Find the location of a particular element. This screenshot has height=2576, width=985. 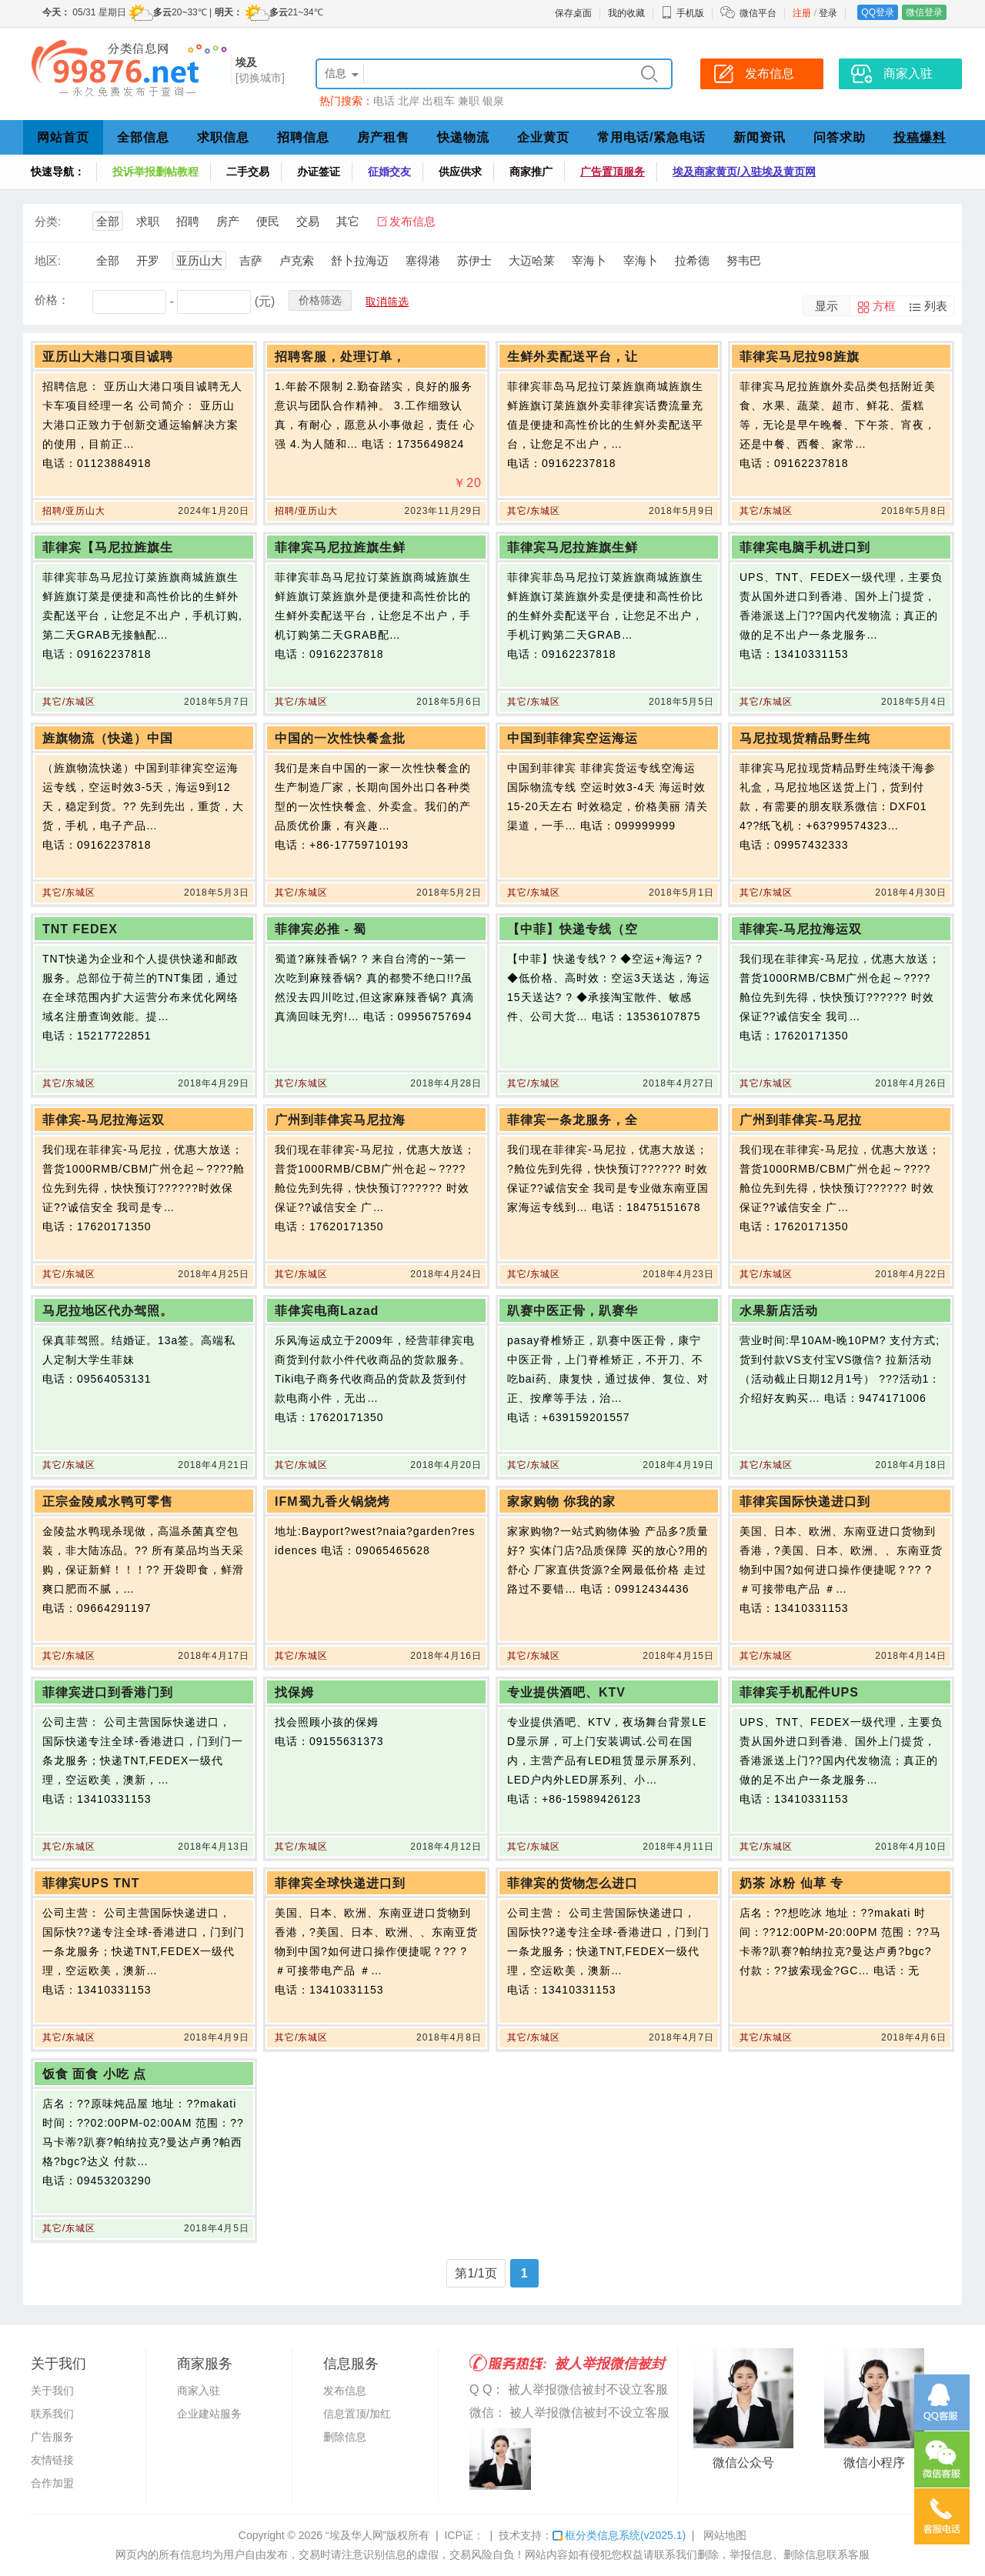

信息置顶/加红 is located at coordinates (357, 2413).